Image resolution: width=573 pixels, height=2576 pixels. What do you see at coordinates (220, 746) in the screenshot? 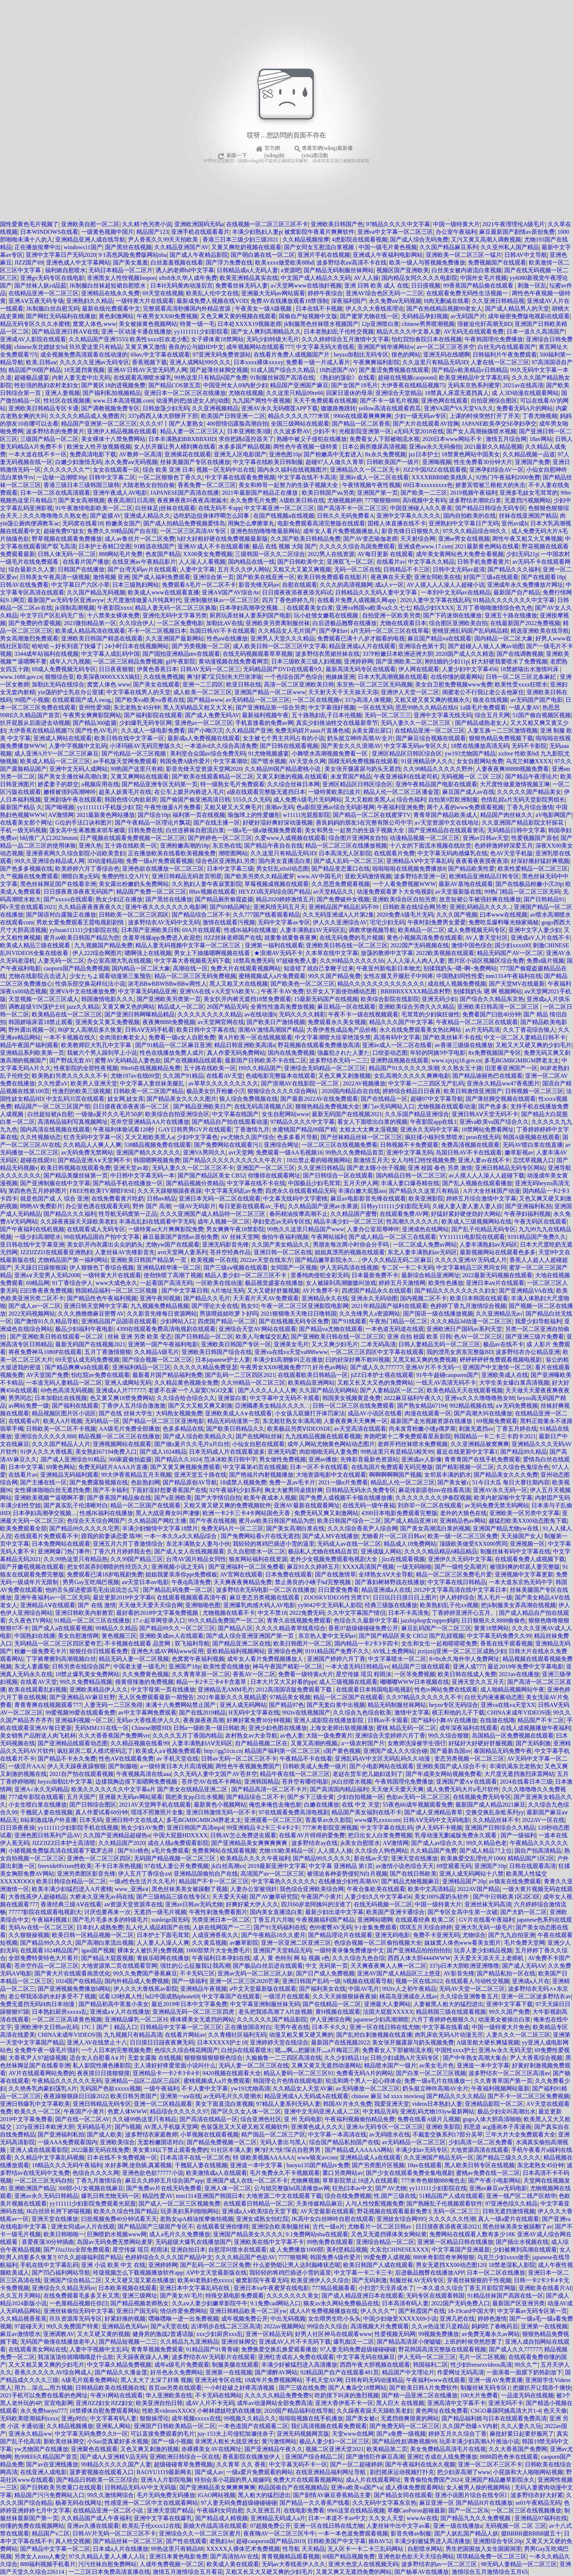
I see `一本道dvd久久综合高清免费` at bounding box center [220, 746].